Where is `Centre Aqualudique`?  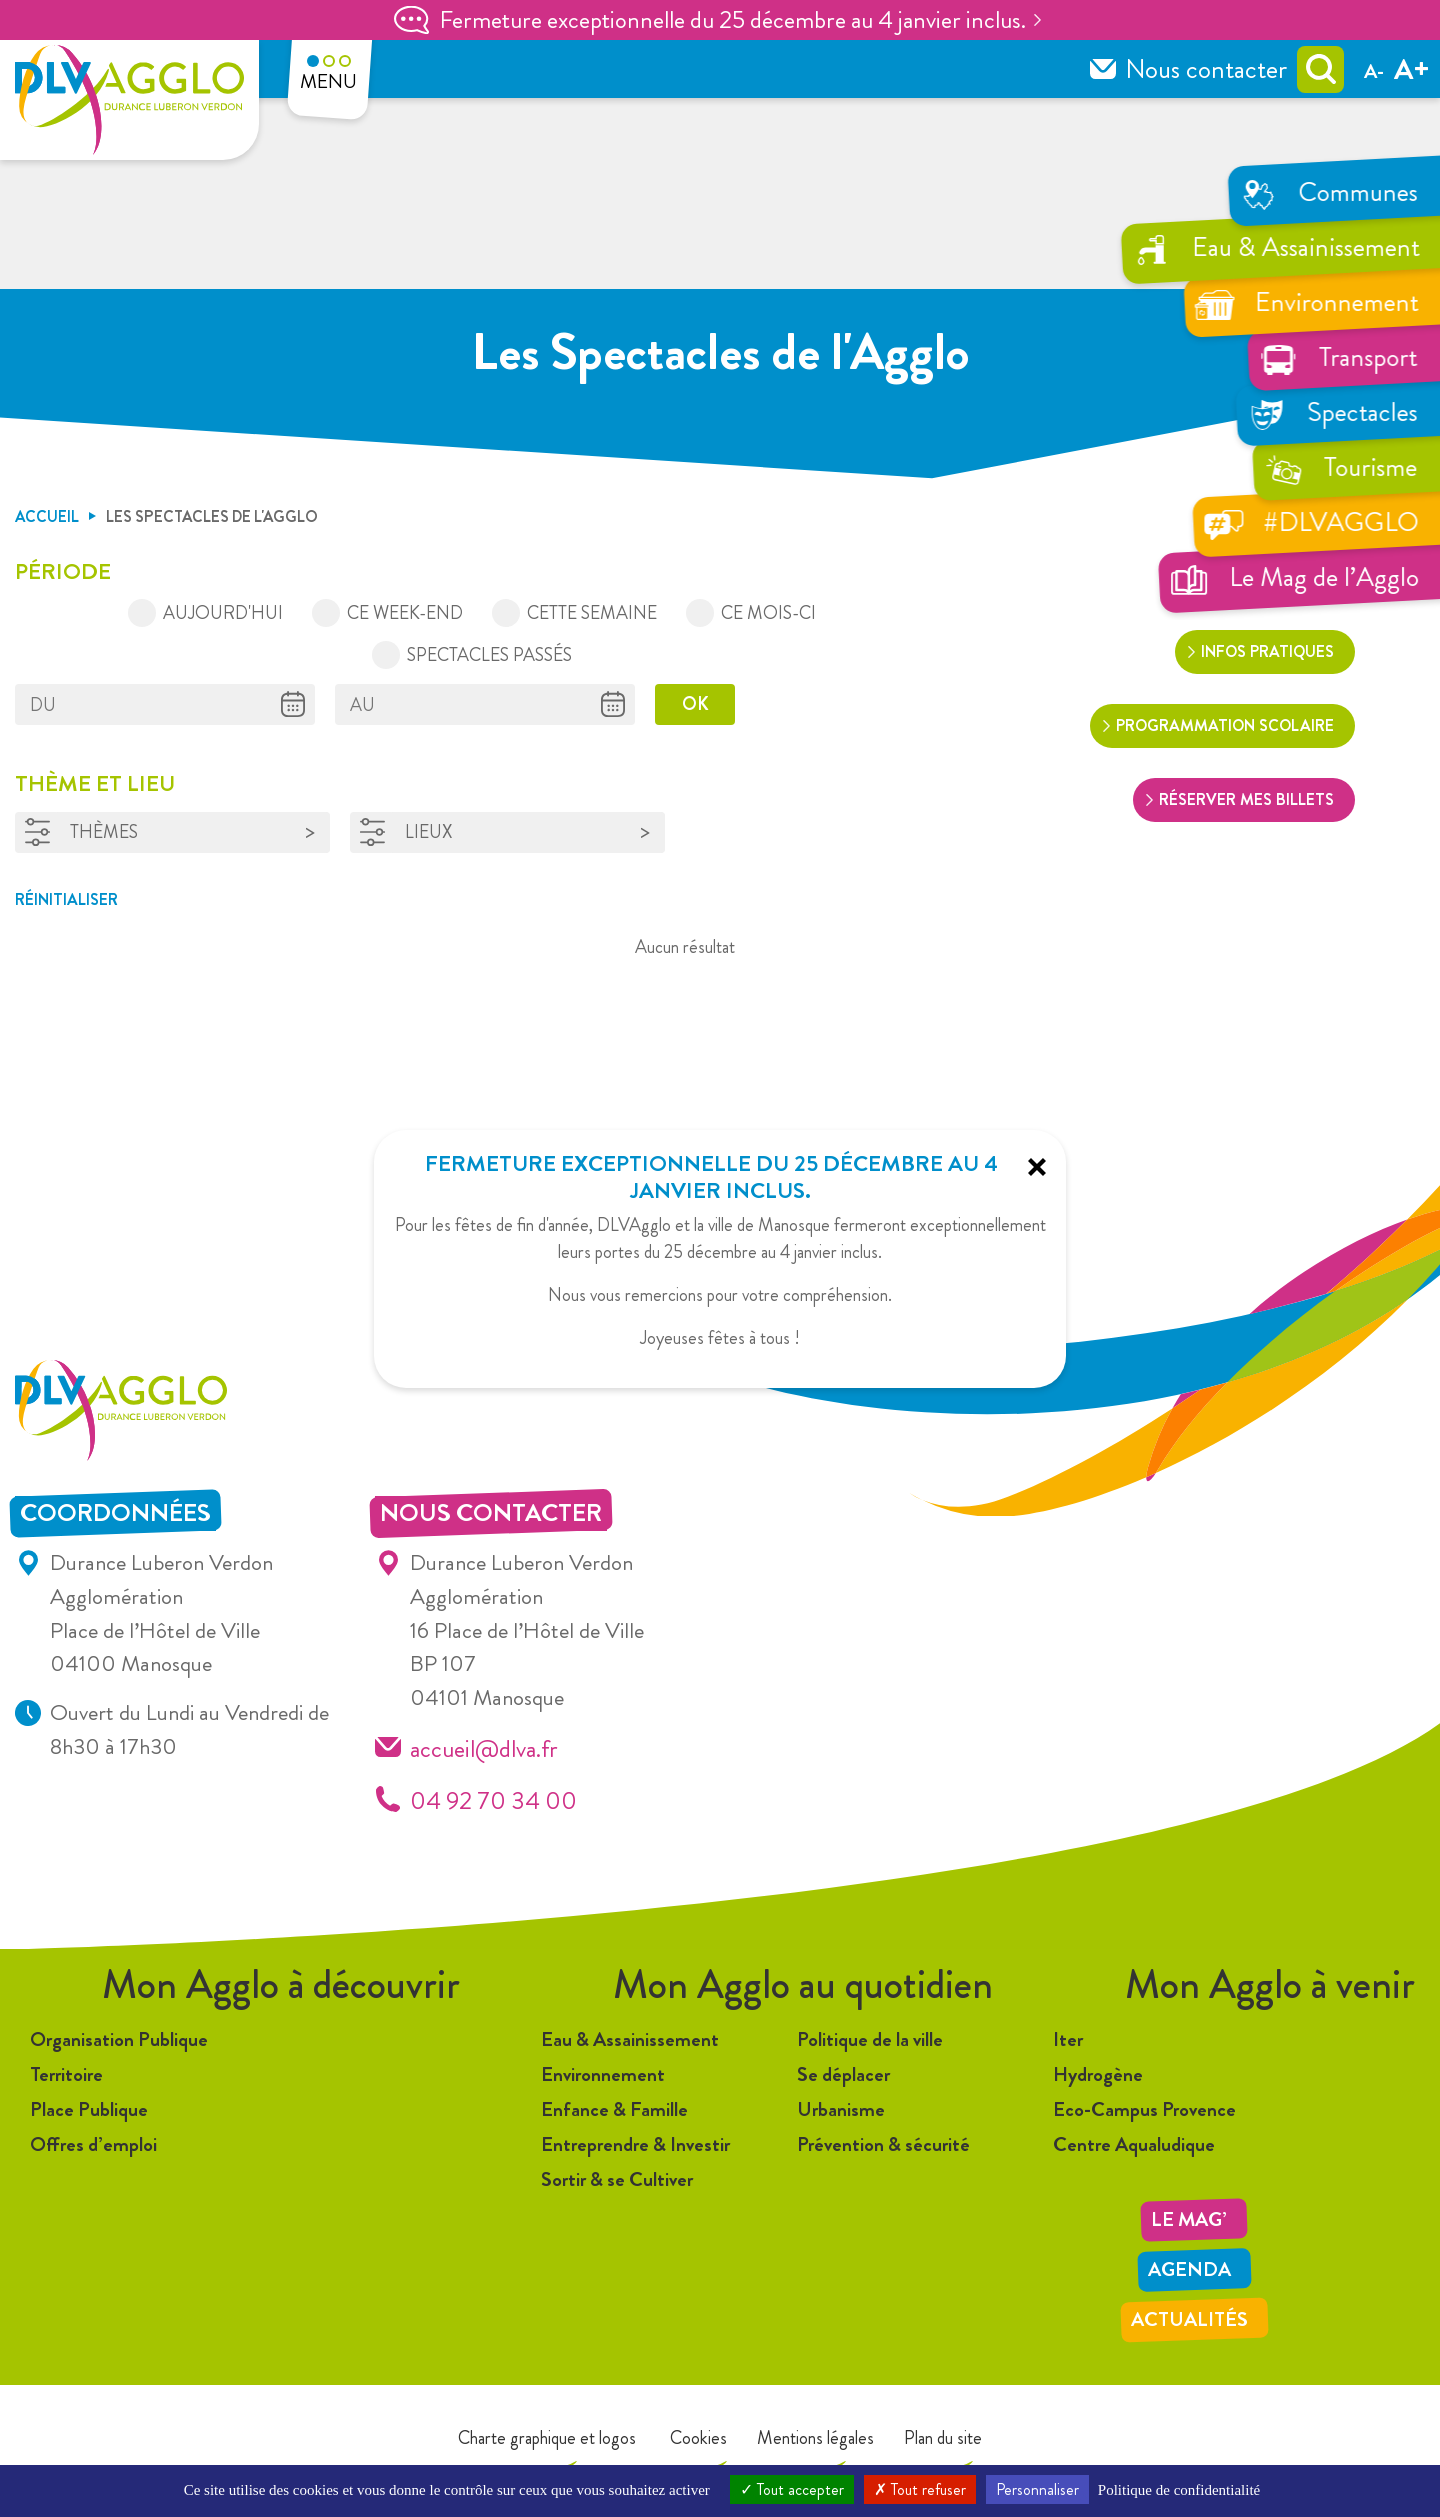 Centre Aqualudique is located at coordinates (1134, 2144).